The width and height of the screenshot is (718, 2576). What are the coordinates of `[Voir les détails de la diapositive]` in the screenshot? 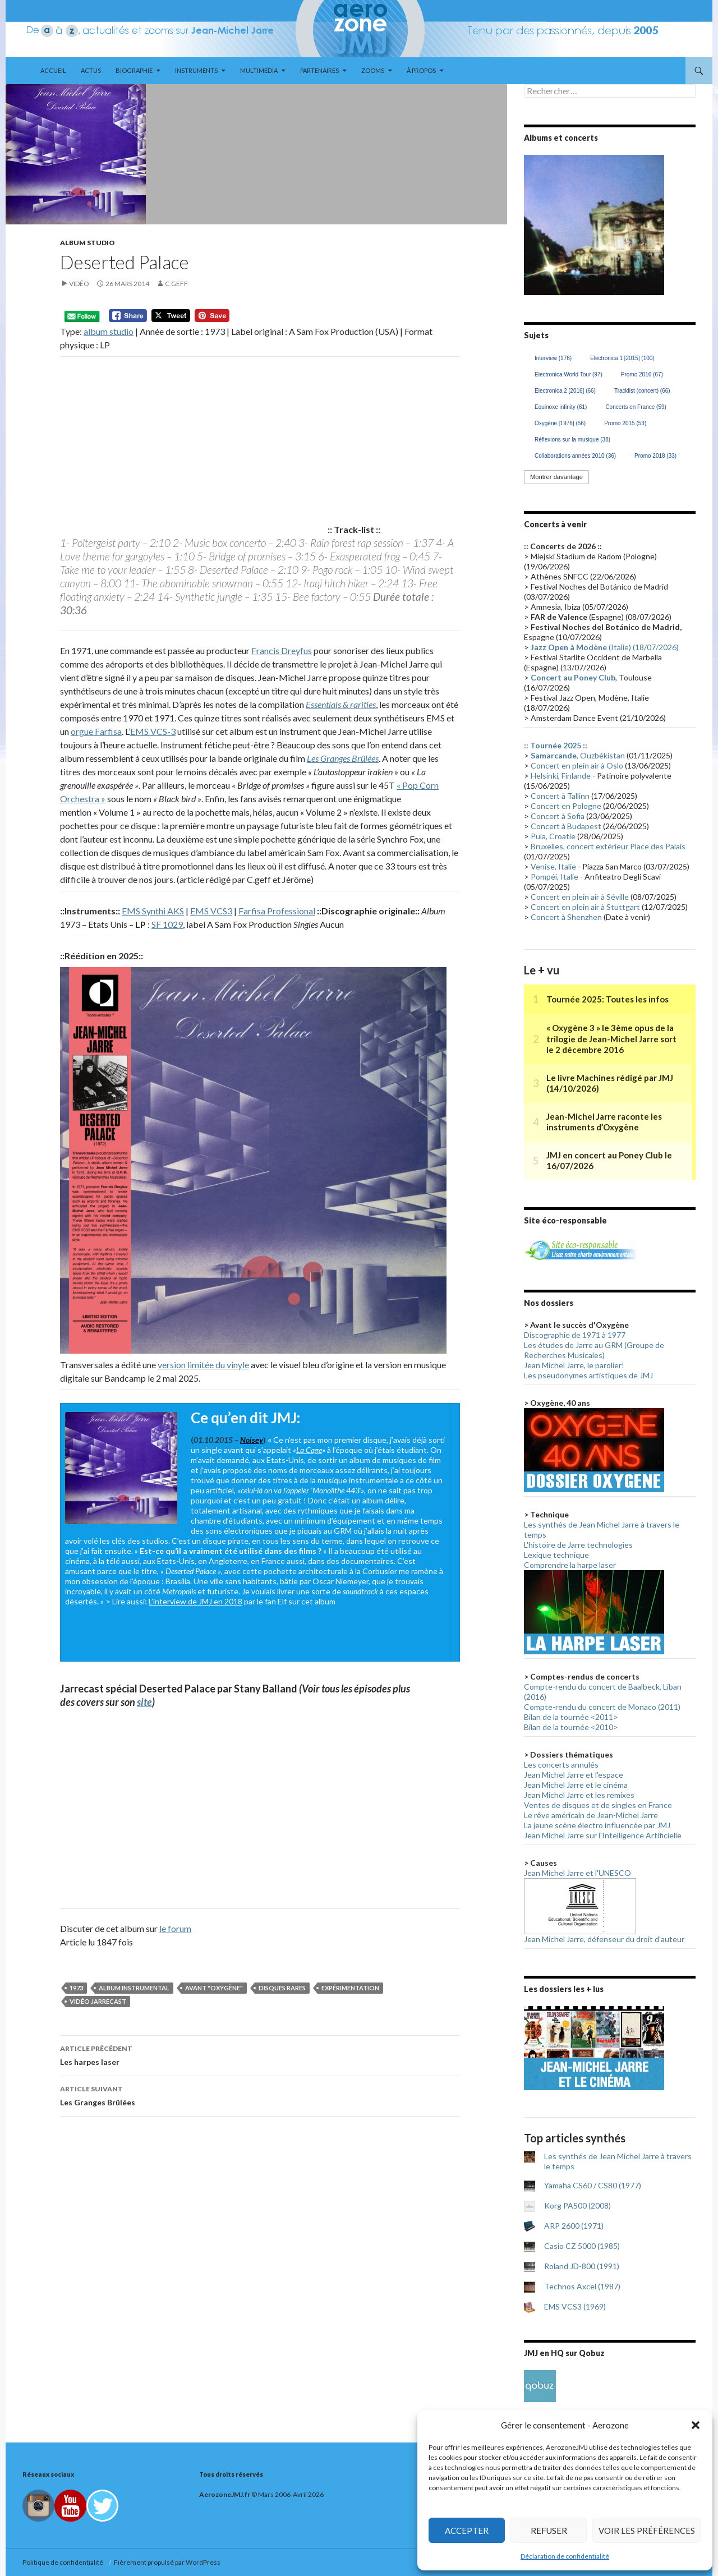 It's located at (594, 225).